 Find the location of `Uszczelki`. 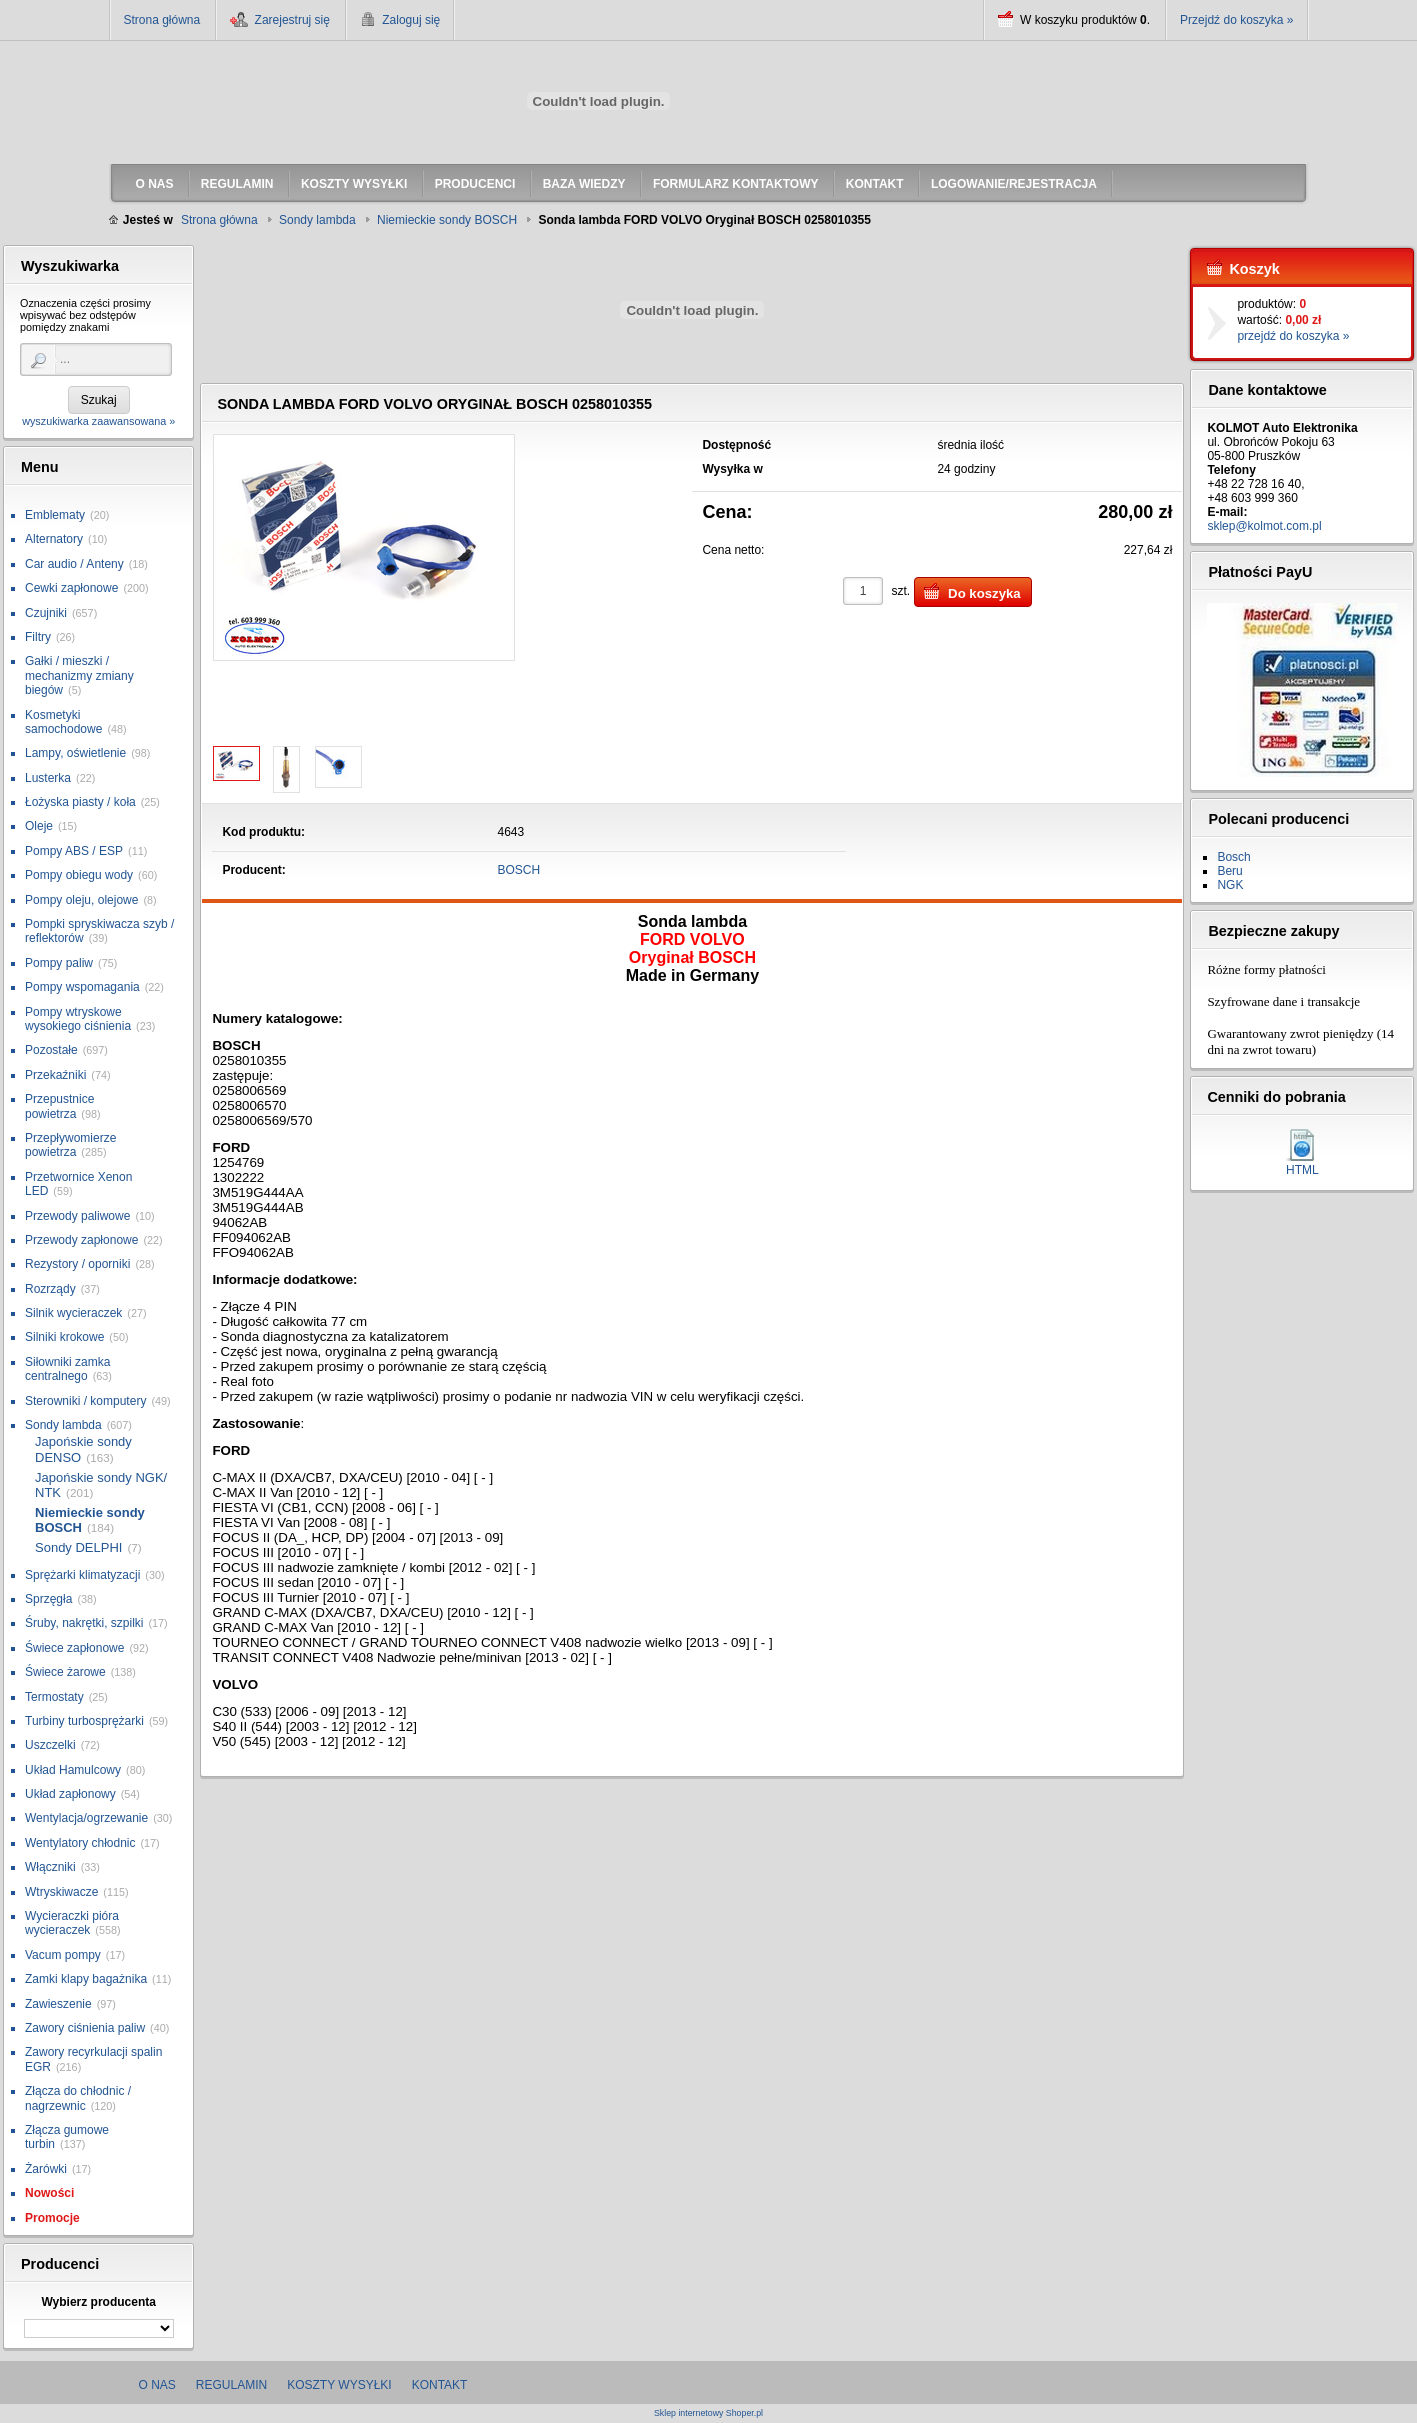

Uszczelki is located at coordinates (50, 1745).